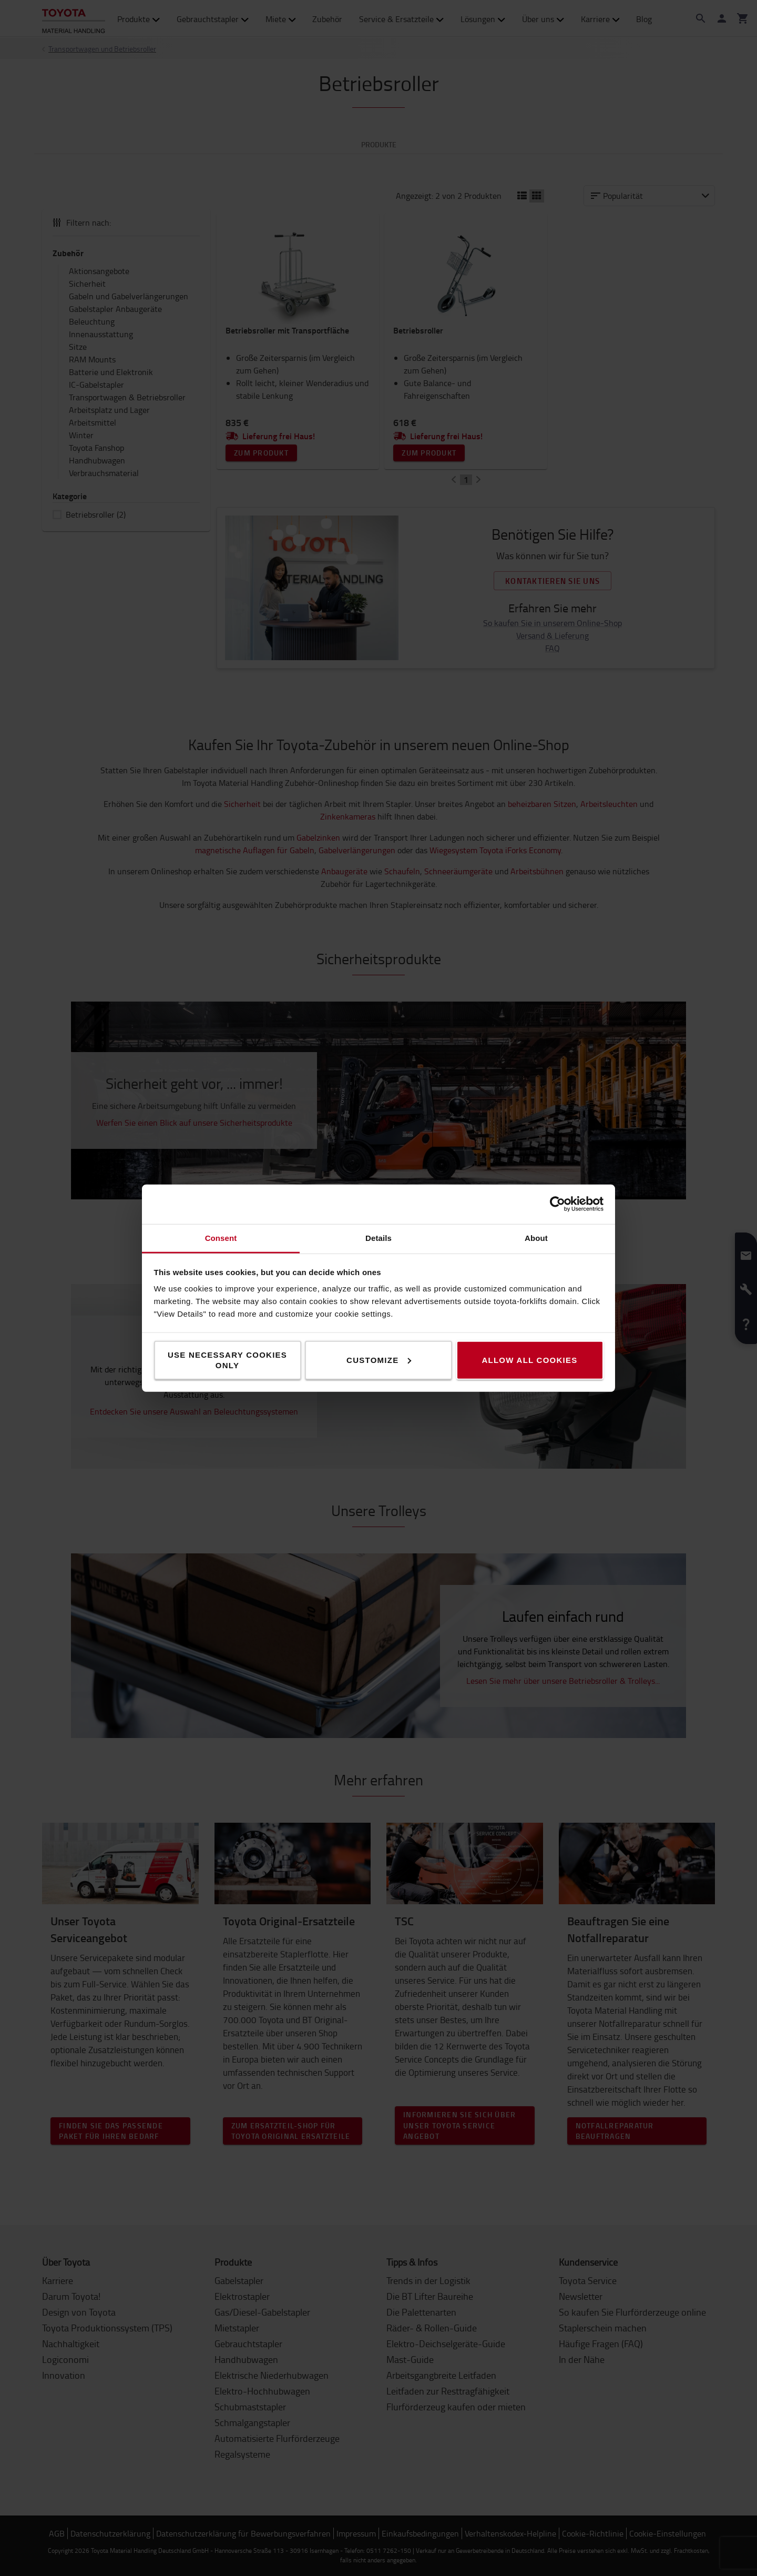 This screenshot has height=2576, width=757. Describe the element at coordinates (529, 1359) in the screenshot. I see `Allow all cookies` at that location.